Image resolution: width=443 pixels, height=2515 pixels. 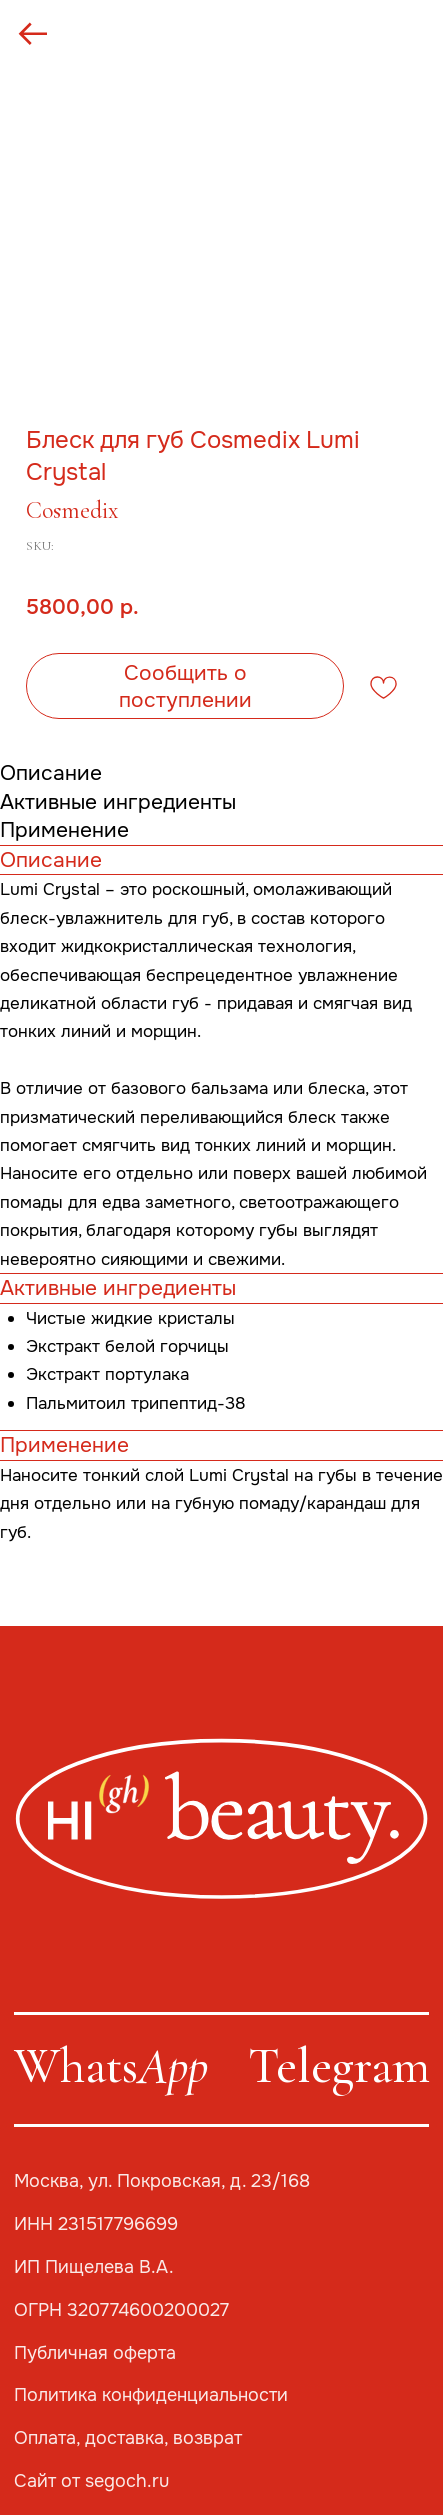 What do you see at coordinates (111, 2066) in the screenshot?
I see `Whats` at bounding box center [111, 2066].